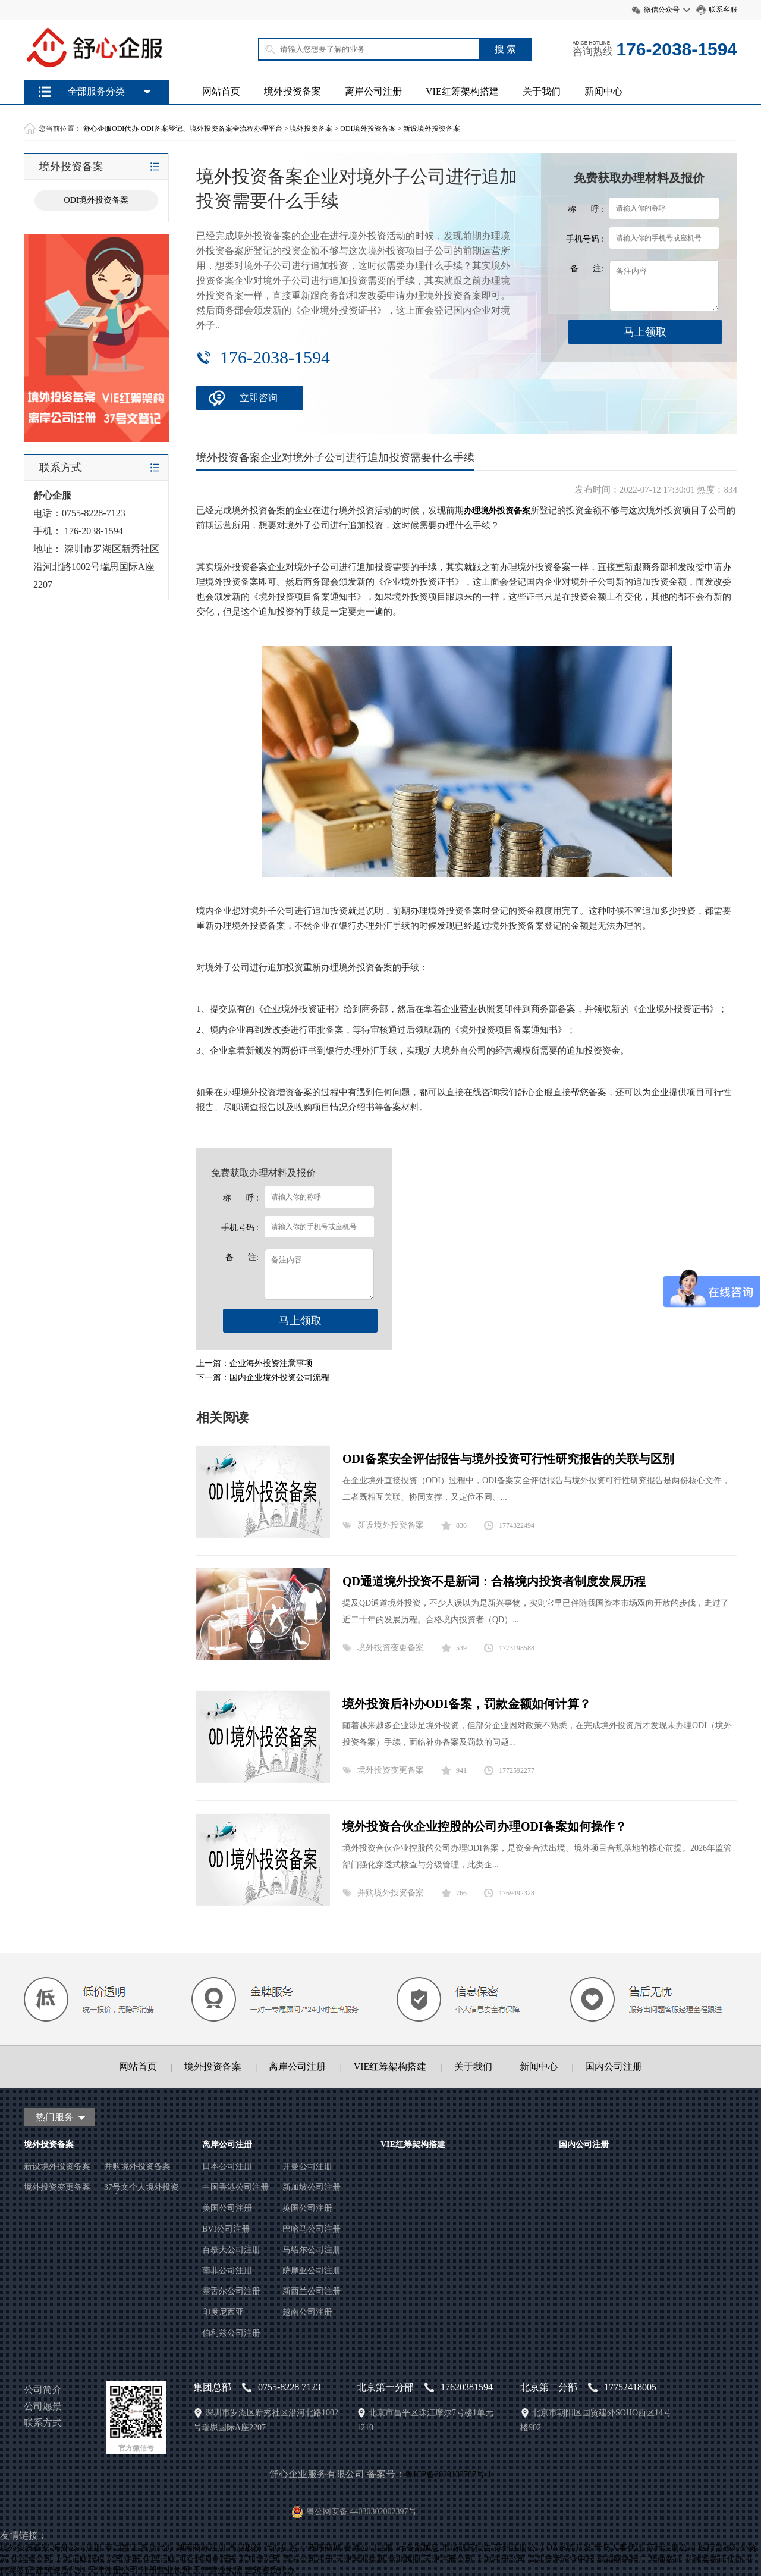 The image size is (761, 2576). I want to click on 建筑资质代办, so click(61, 2570).